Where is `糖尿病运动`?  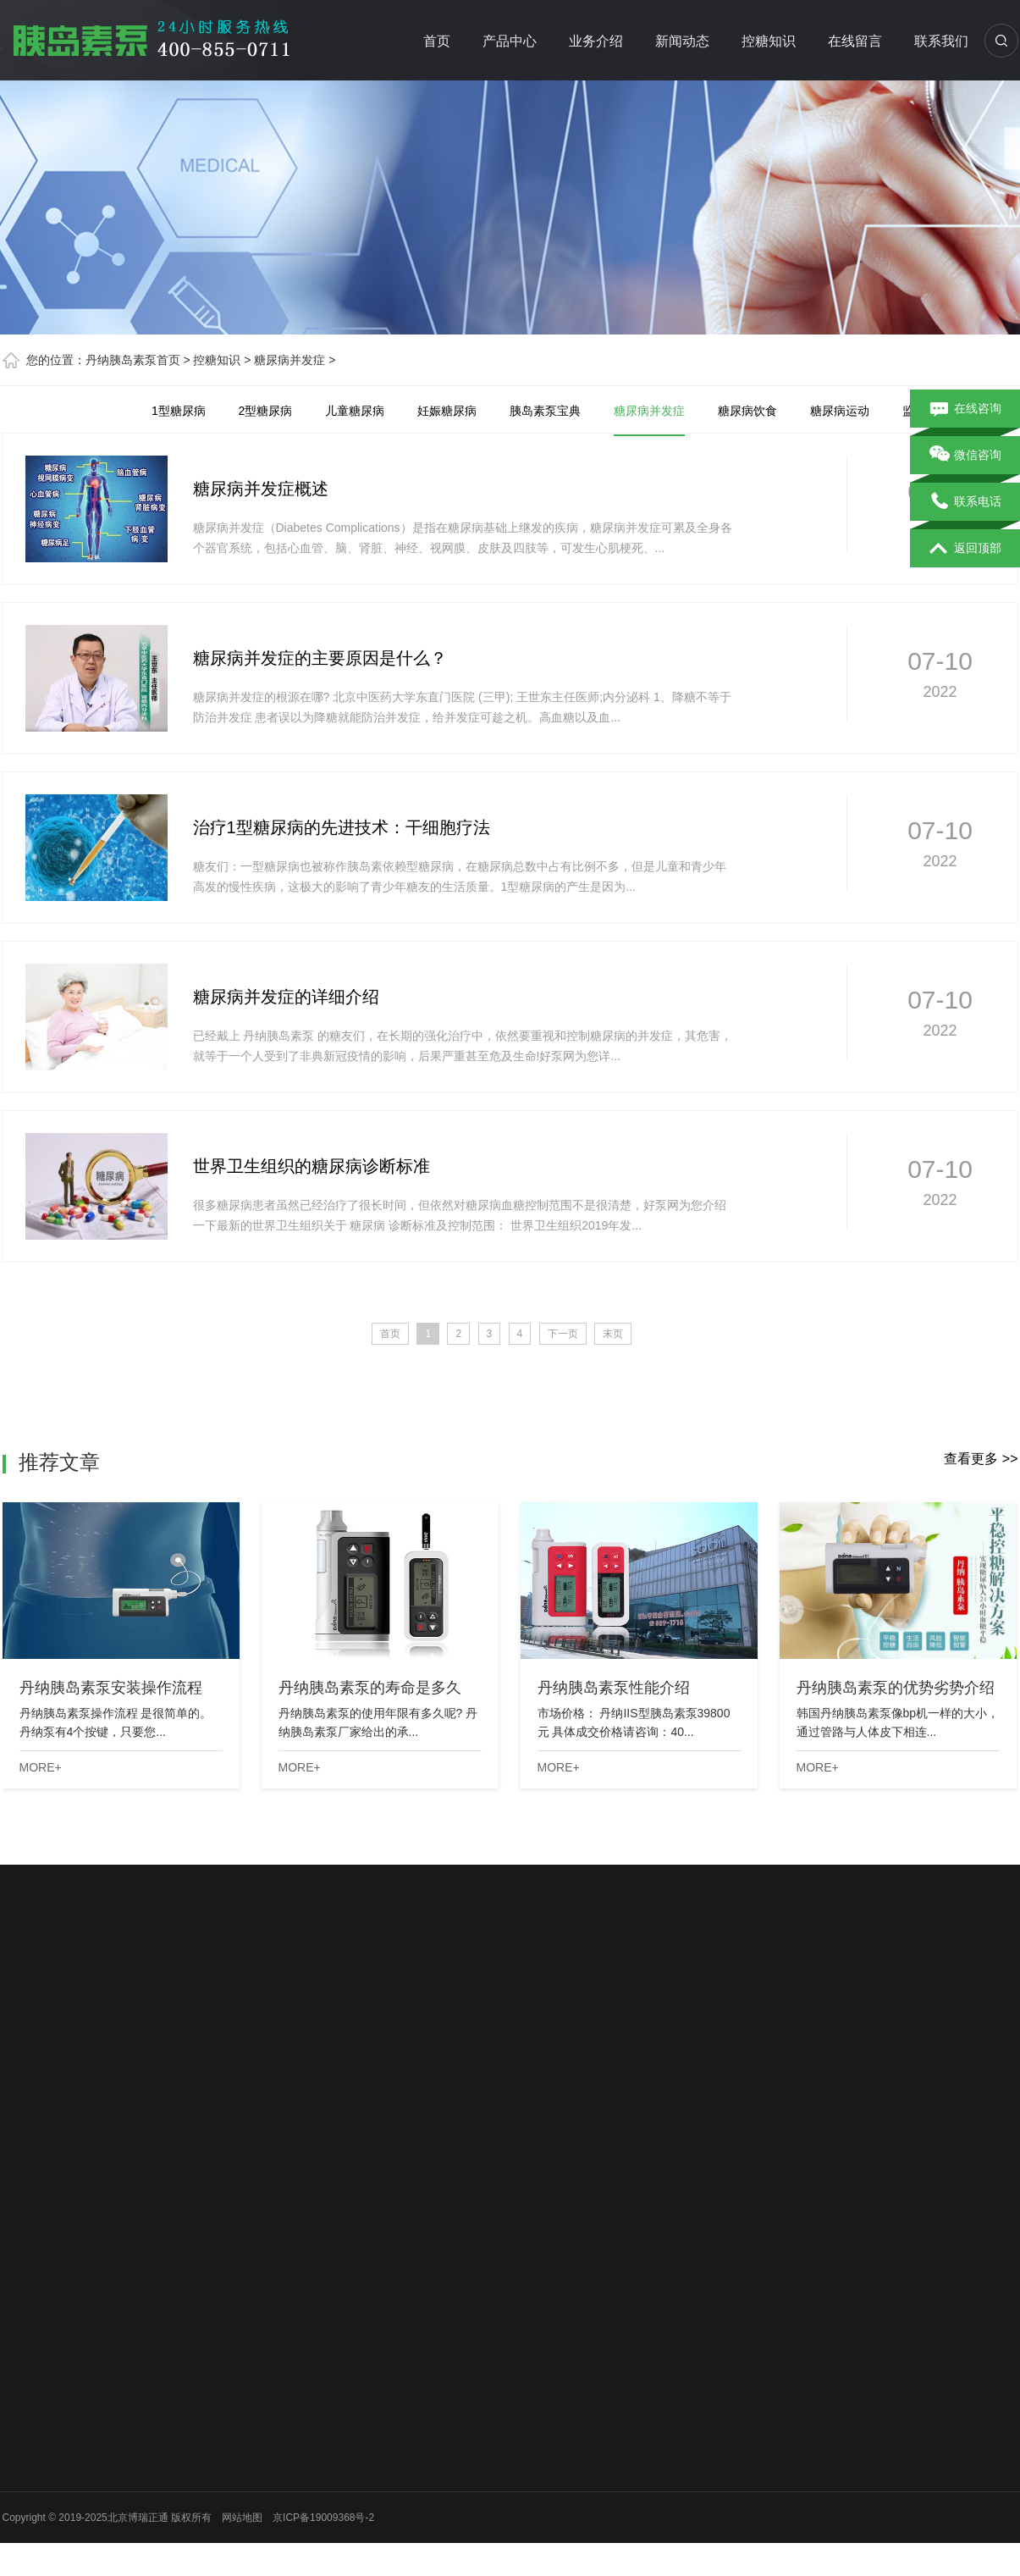
糖尿病运动 is located at coordinates (839, 410).